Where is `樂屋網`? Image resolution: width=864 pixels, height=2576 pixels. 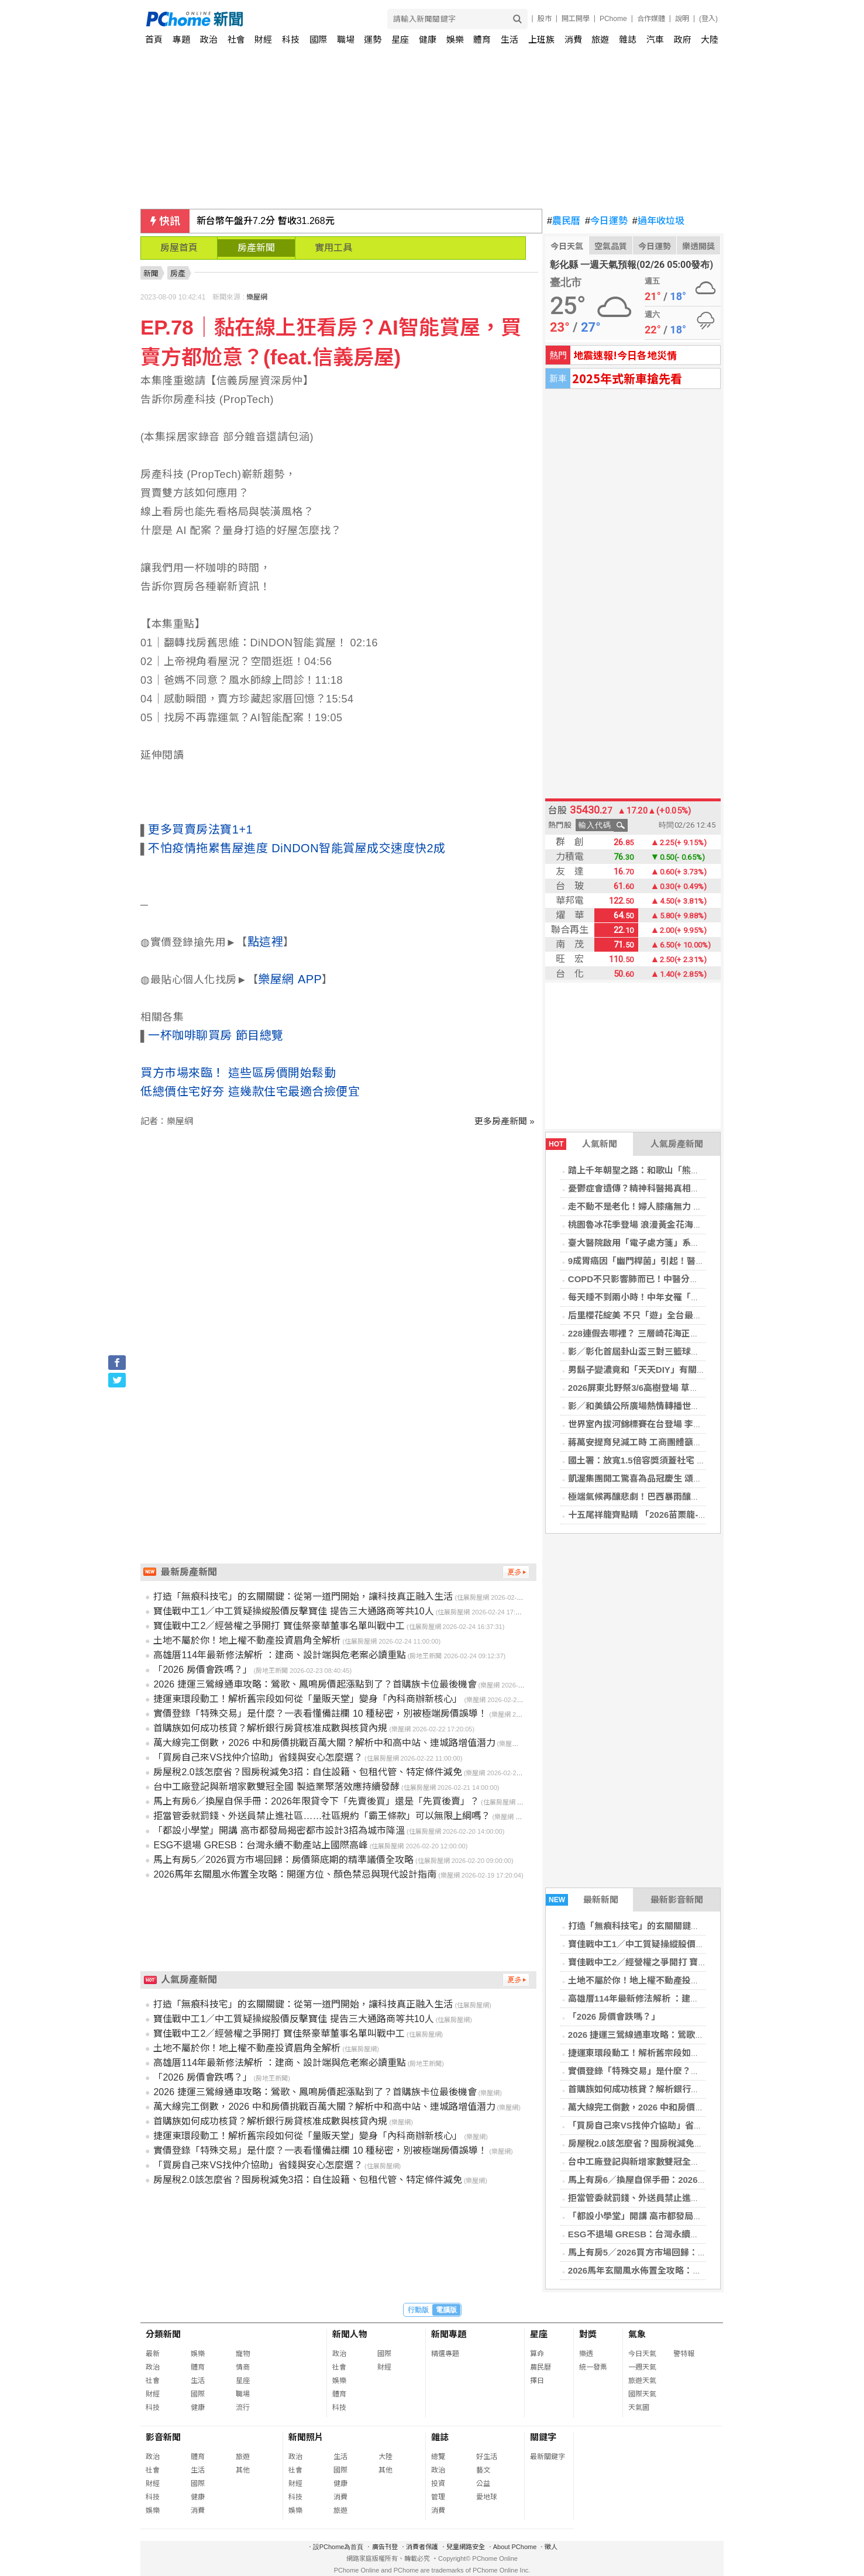
樂屋網 is located at coordinates (256, 297).